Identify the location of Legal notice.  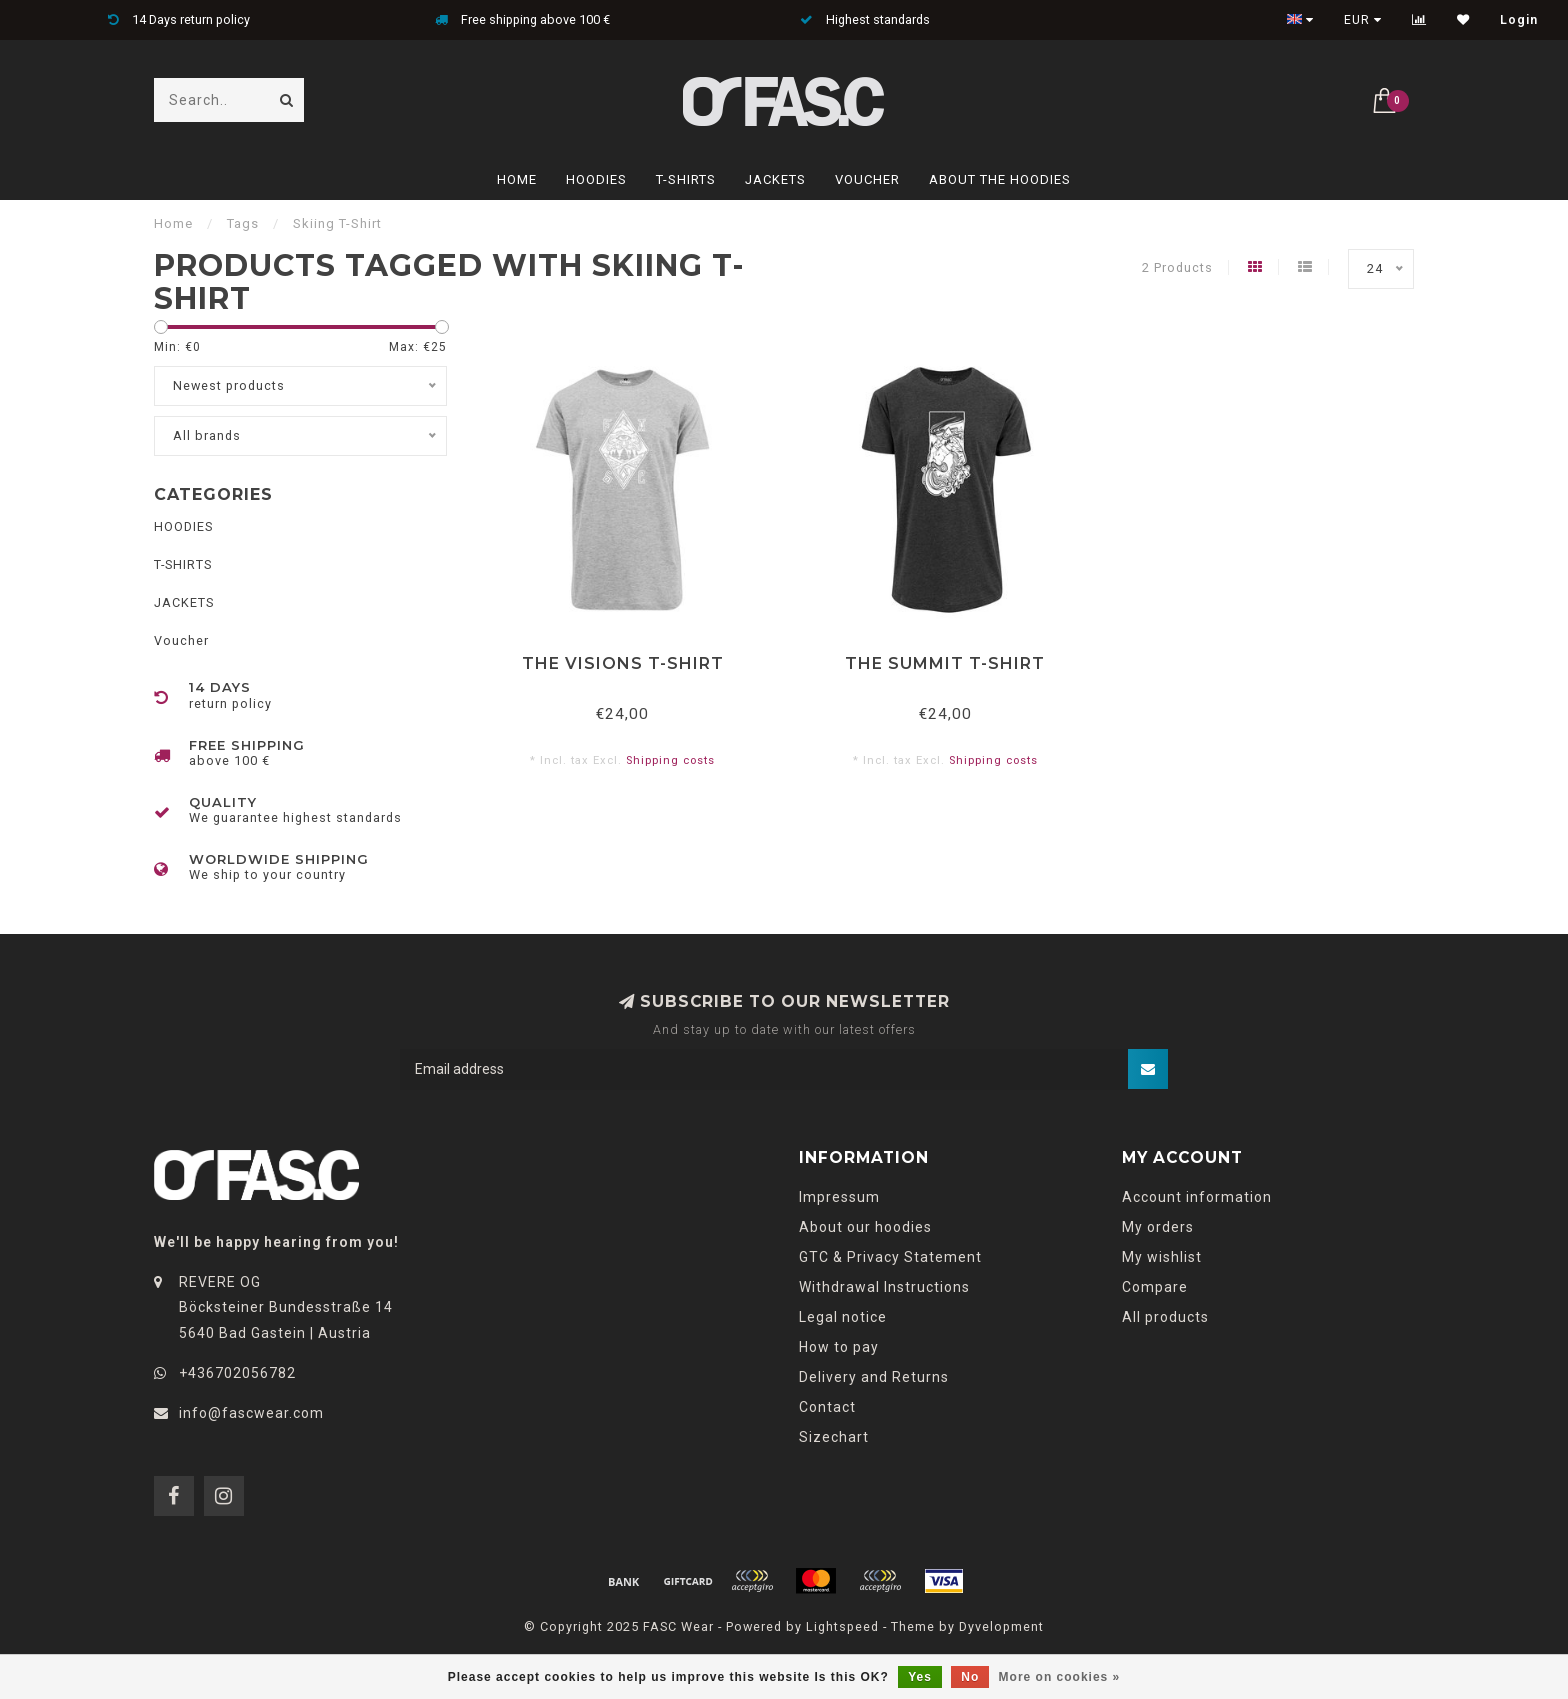
(843, 1317).